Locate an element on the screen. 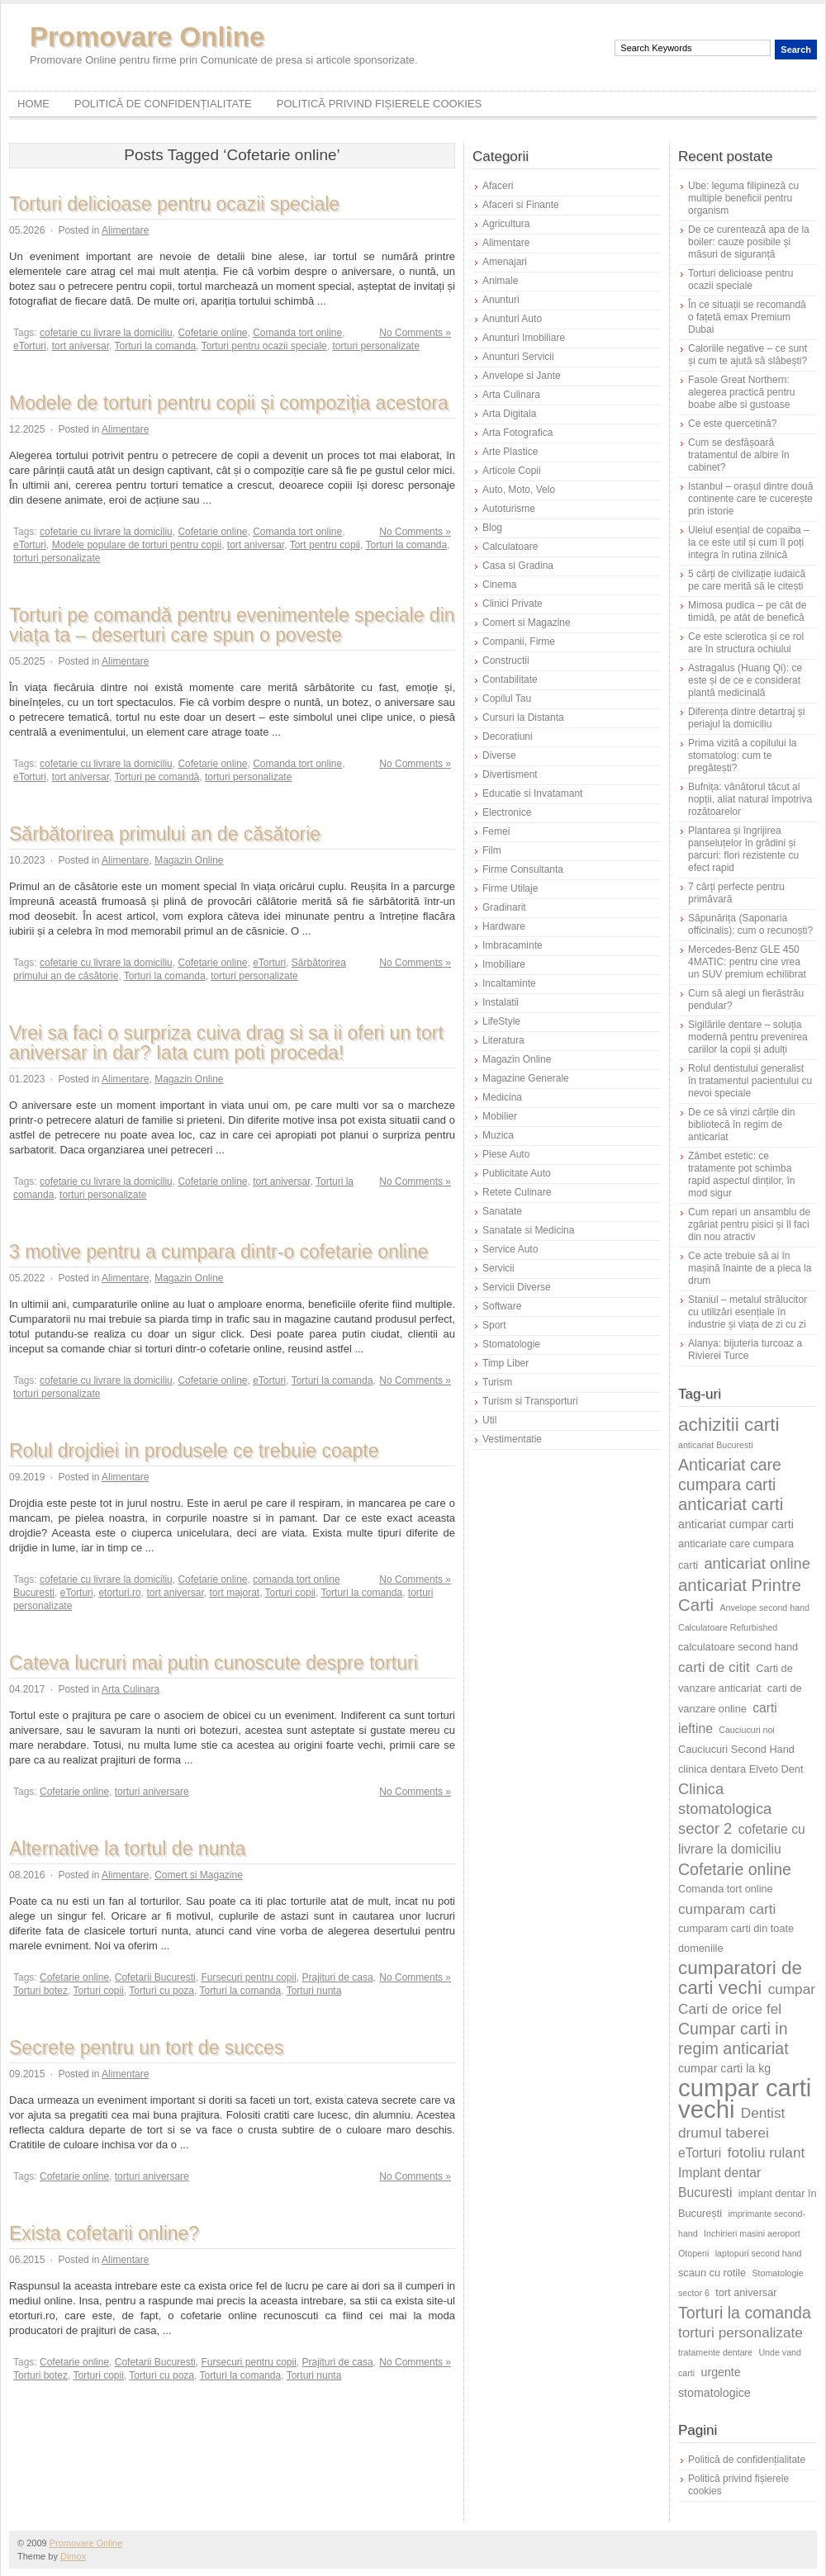 Image resolution: width=826 pixels, height=2576 pixels. Decoratiuni is located at coordinates (507, 736).